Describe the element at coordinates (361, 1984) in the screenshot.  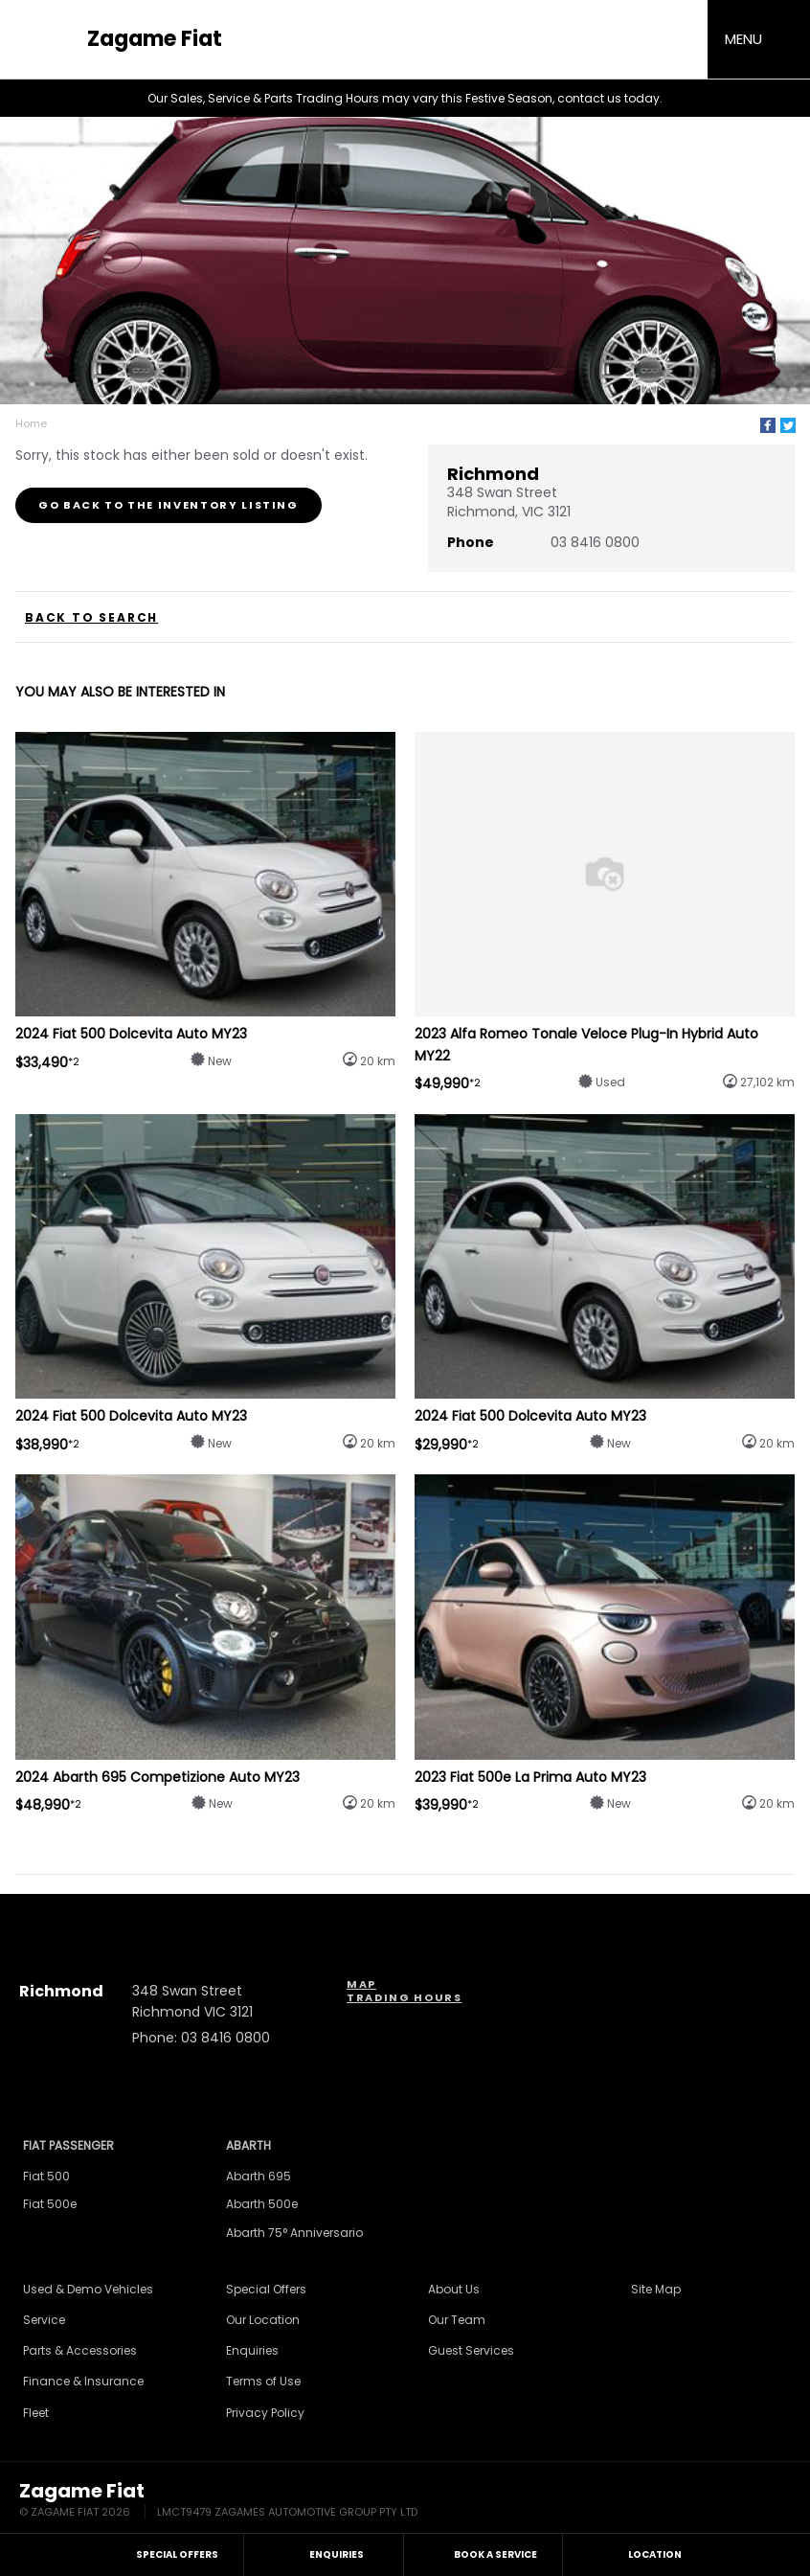
I see `Map` at that location.